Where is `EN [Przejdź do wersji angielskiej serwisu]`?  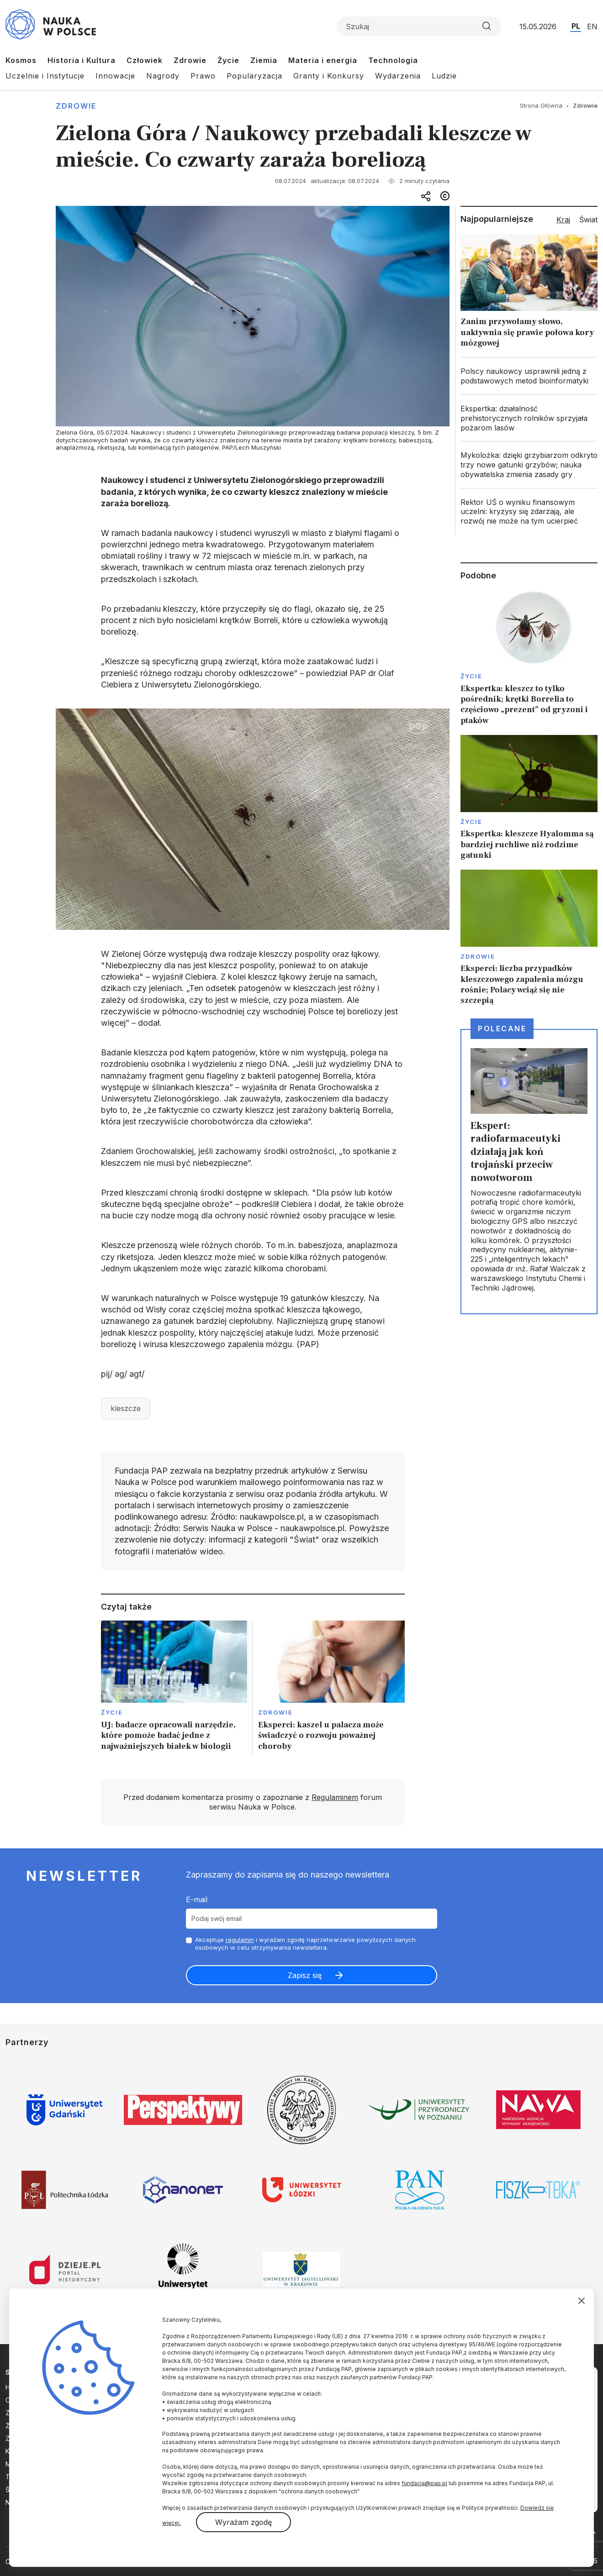 EN [Przejdź do wersji angielskiej serwisu] is located at coordinates (592, 26).